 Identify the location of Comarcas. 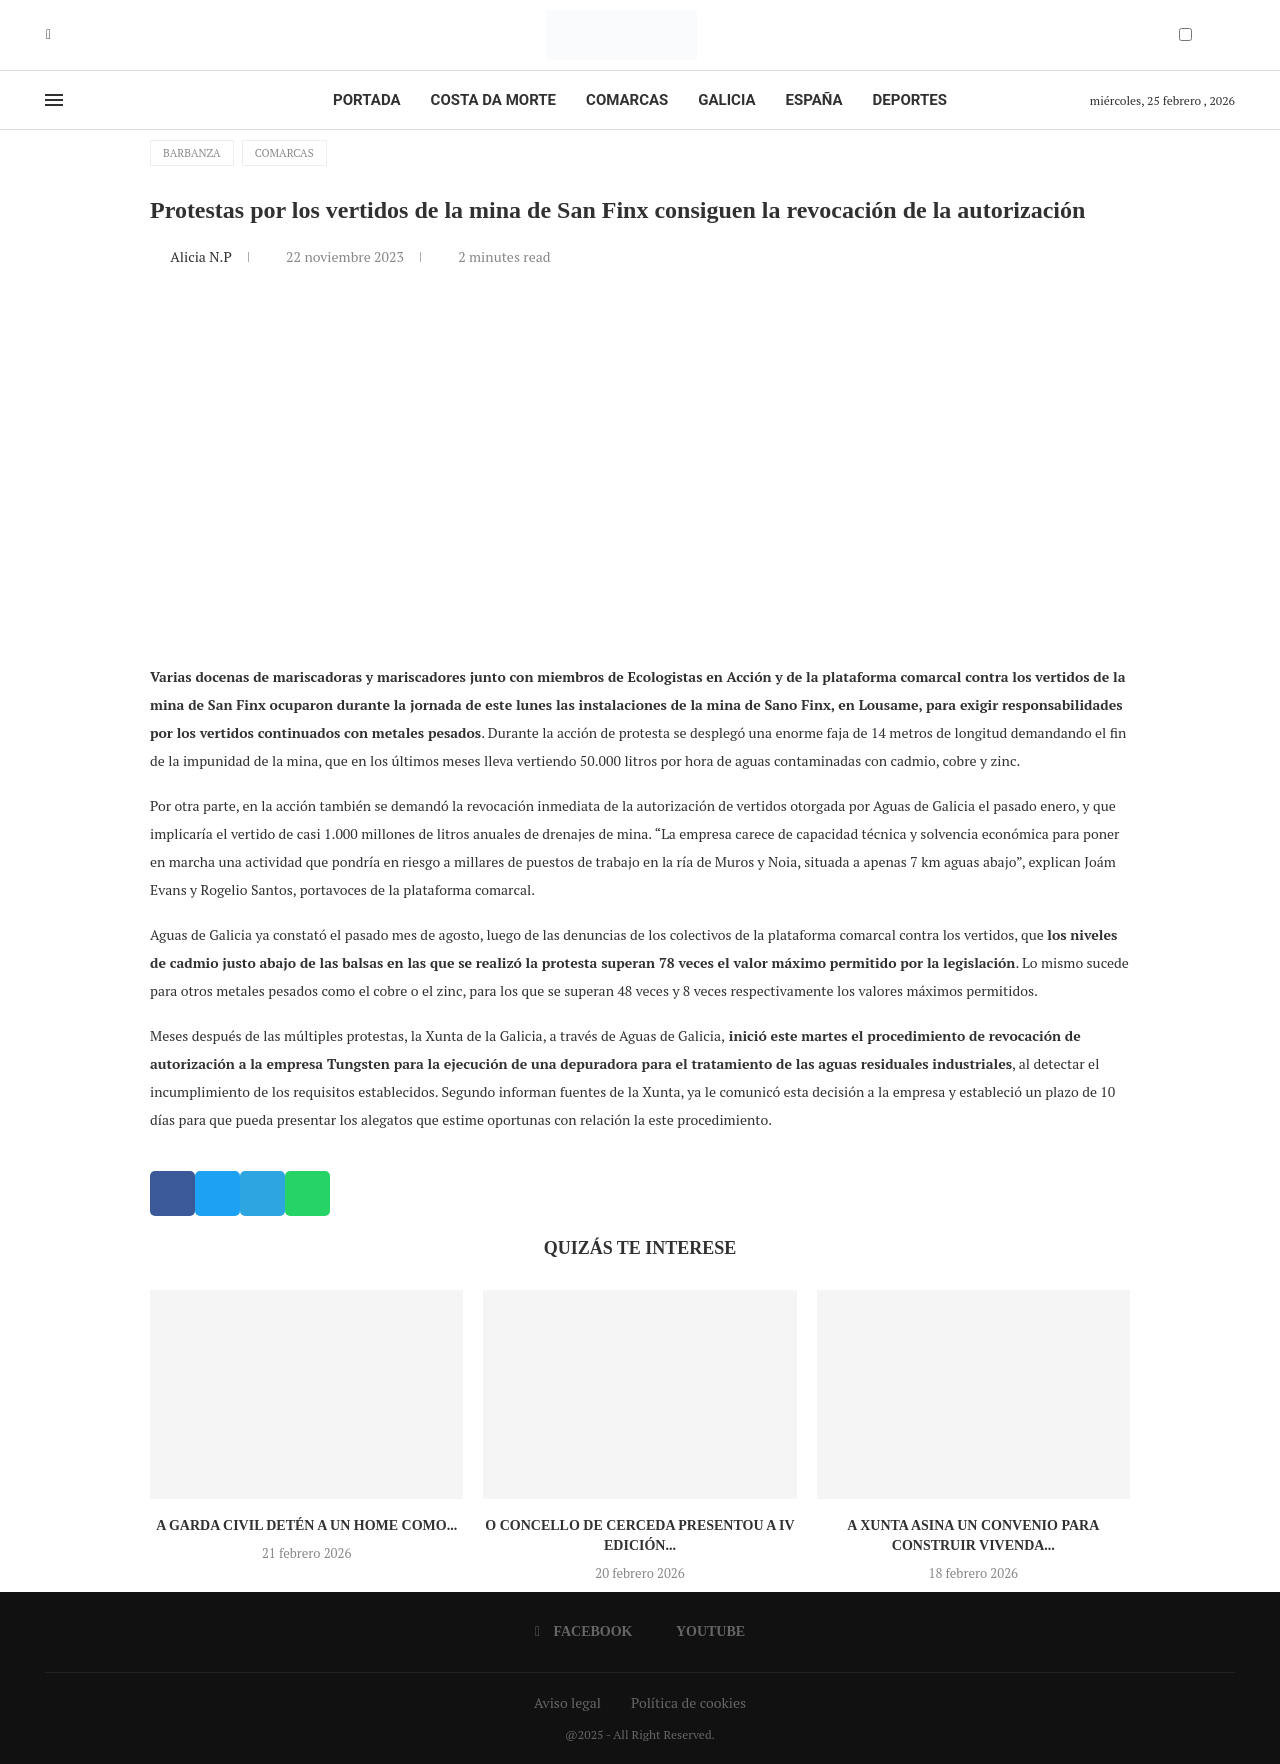
(627, 100).